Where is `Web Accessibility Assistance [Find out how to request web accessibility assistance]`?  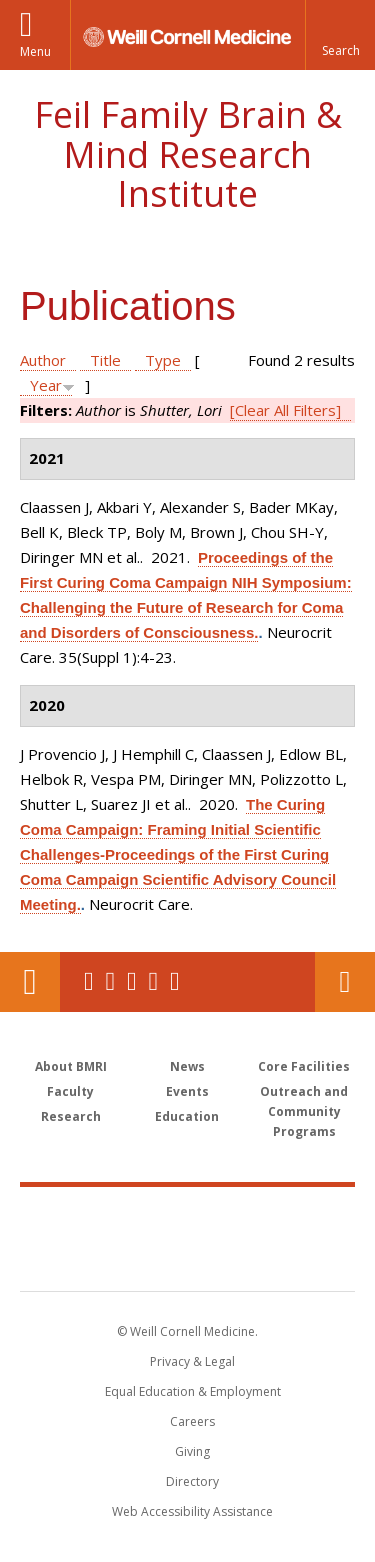
Web Accessibility Assistance [Find out how to request web accessibility assistance] is located at coordinates (192, 1511).